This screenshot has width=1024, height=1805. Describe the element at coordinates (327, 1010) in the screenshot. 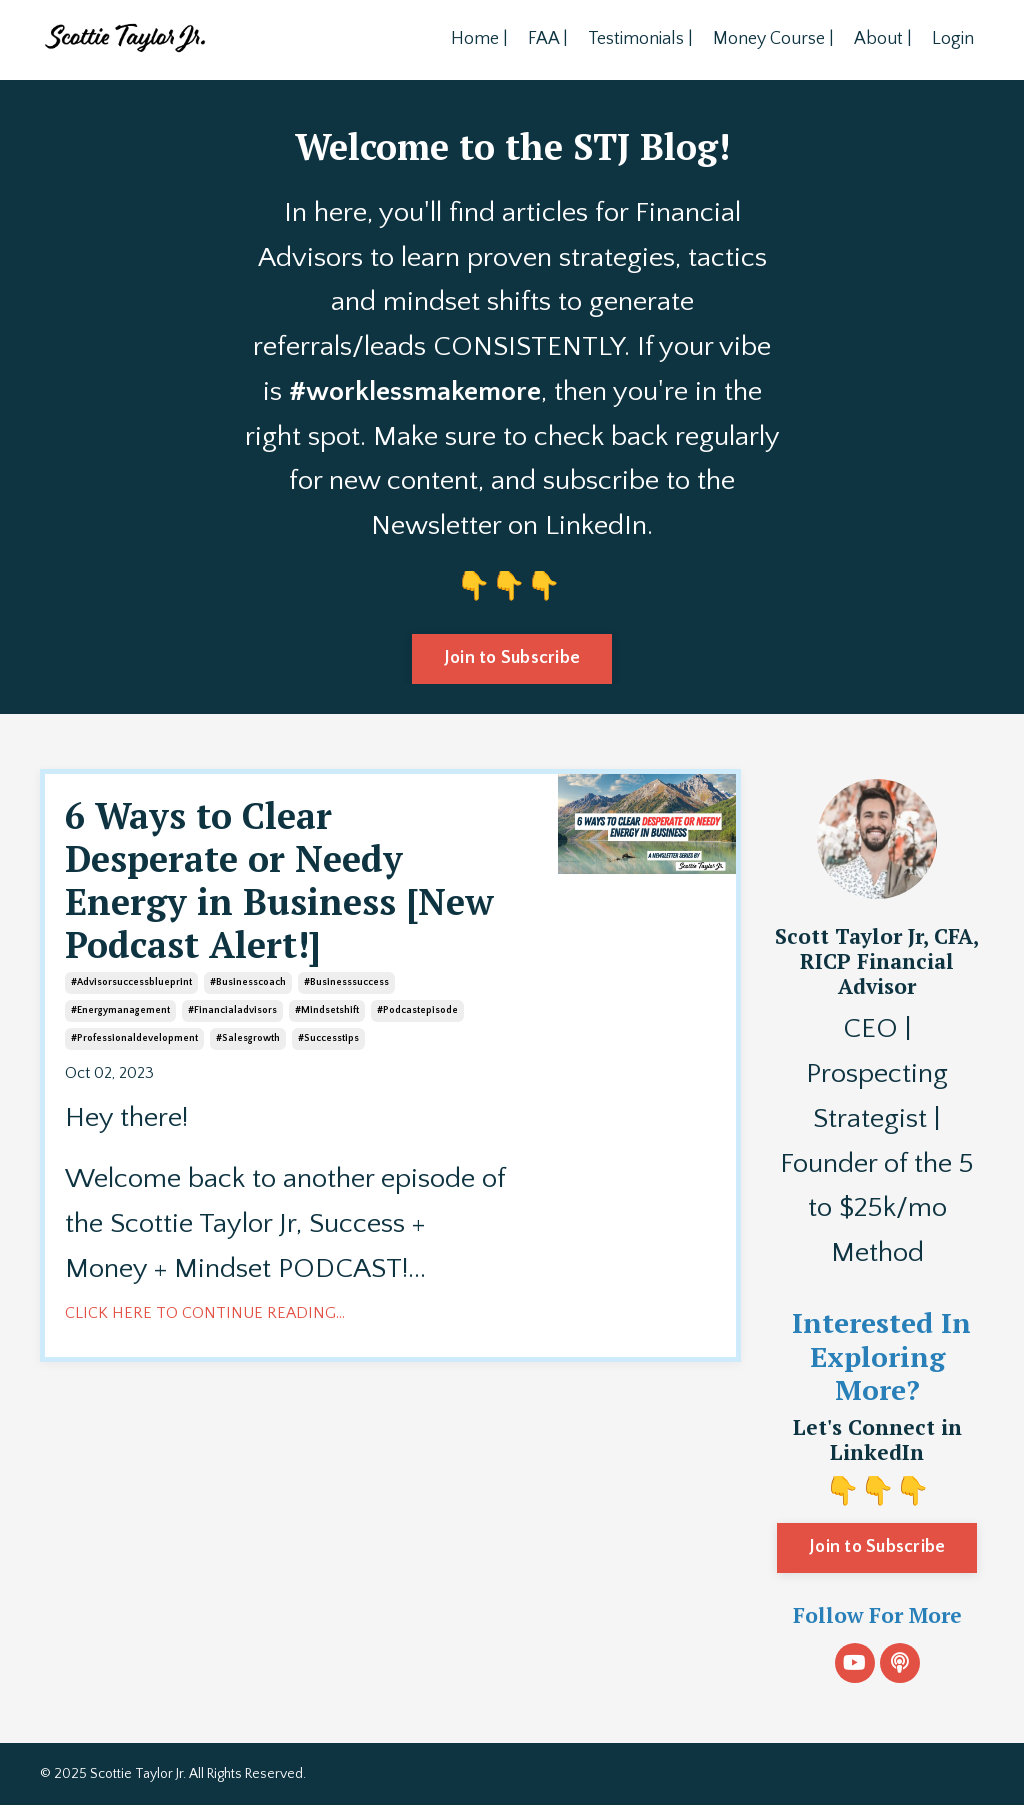

I see `#mindsetshift` at that location.